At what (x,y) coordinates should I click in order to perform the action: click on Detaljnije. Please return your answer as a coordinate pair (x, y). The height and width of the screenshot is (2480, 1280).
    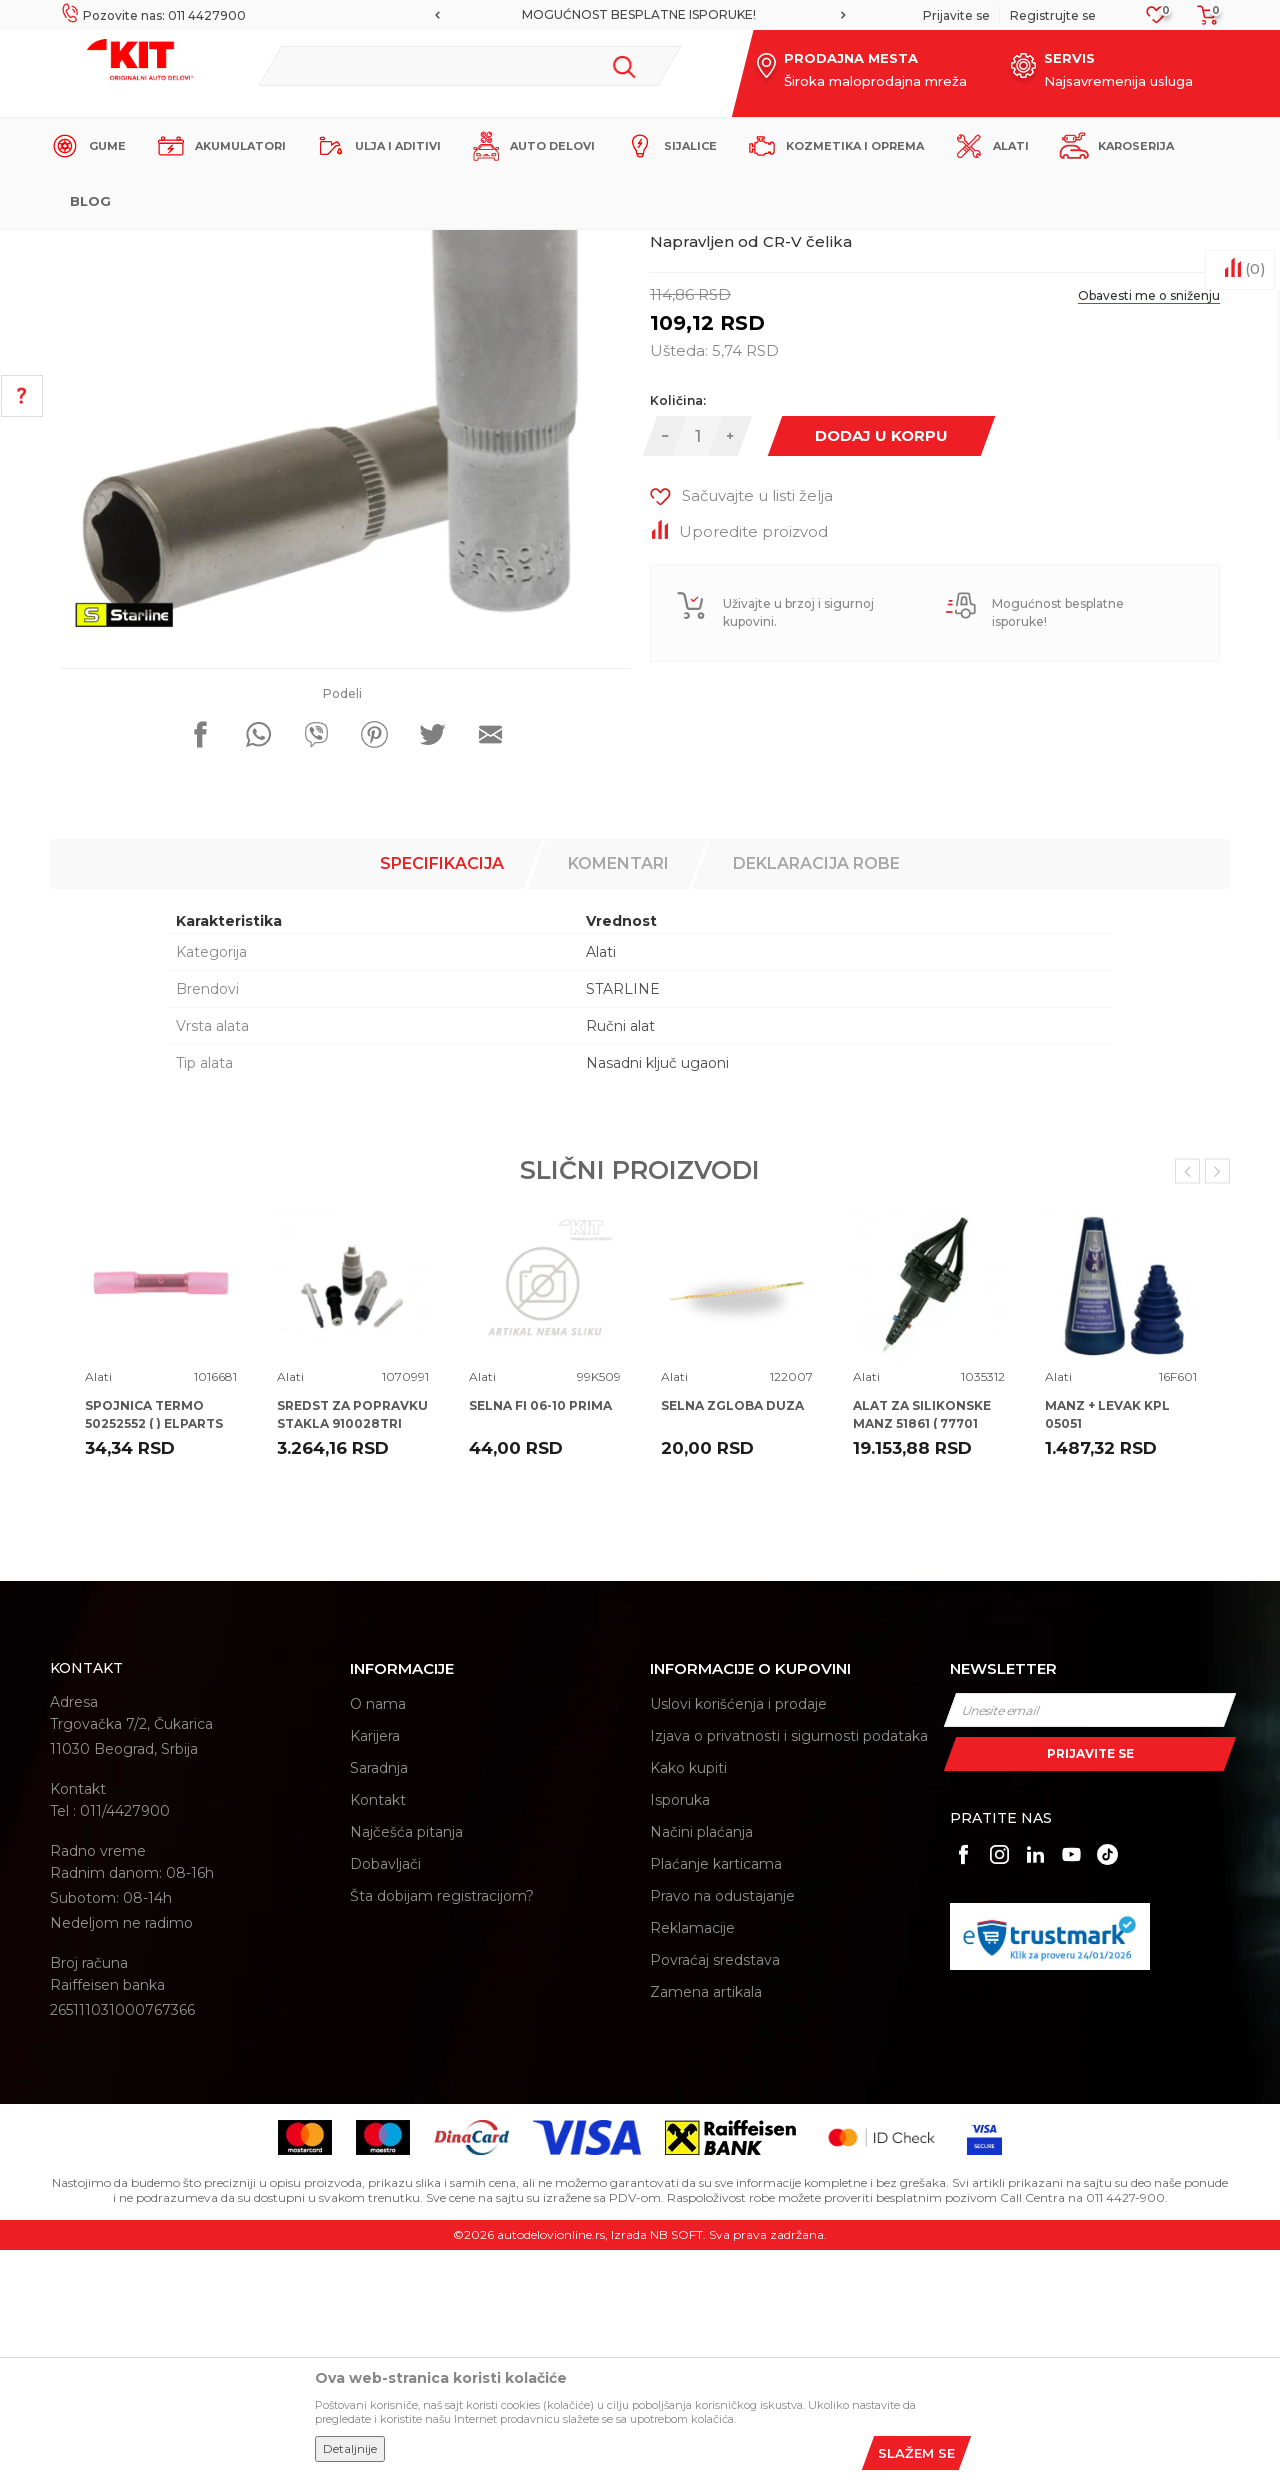
    Looking at the image, I should click on (350, 2448).